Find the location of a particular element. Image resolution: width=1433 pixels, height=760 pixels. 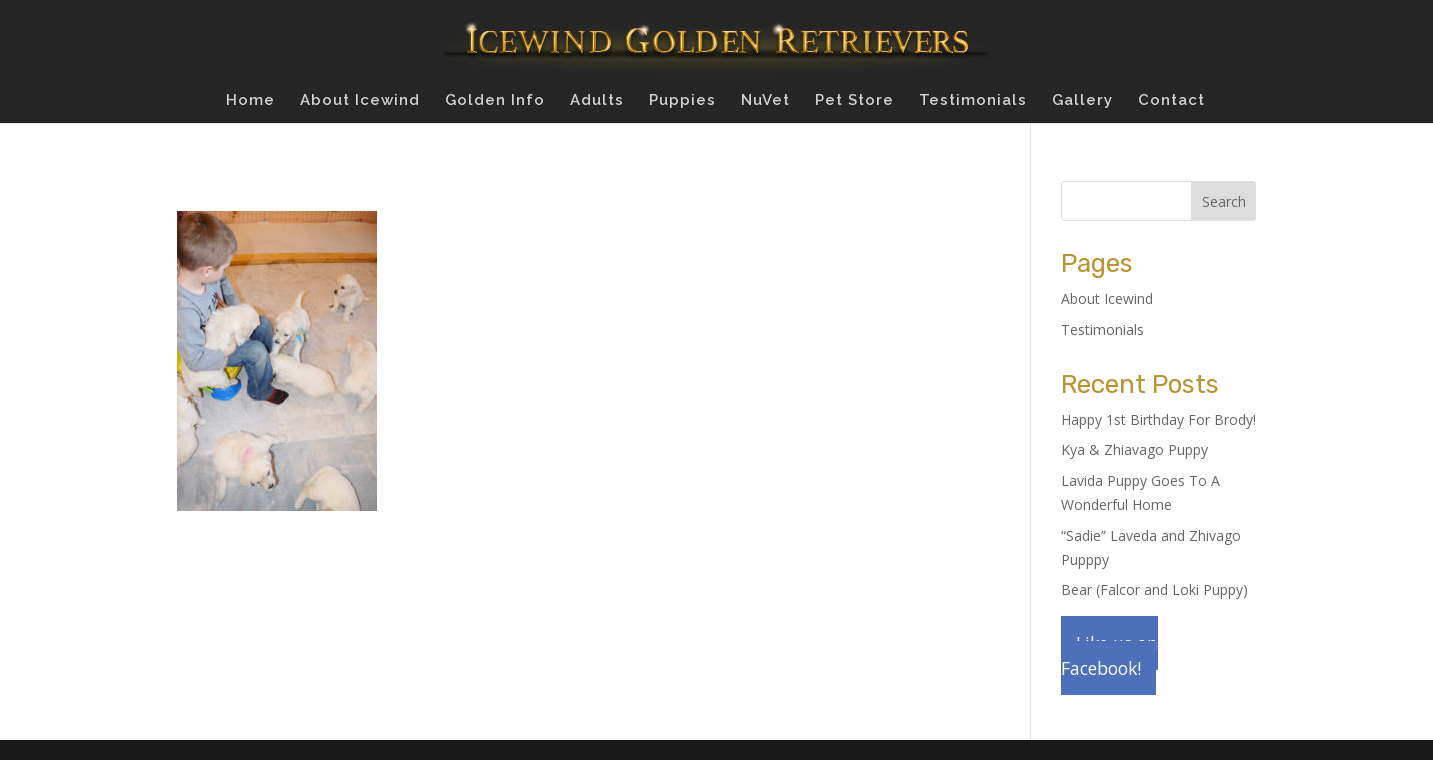

Puppies is located at coordinates (682, 101).